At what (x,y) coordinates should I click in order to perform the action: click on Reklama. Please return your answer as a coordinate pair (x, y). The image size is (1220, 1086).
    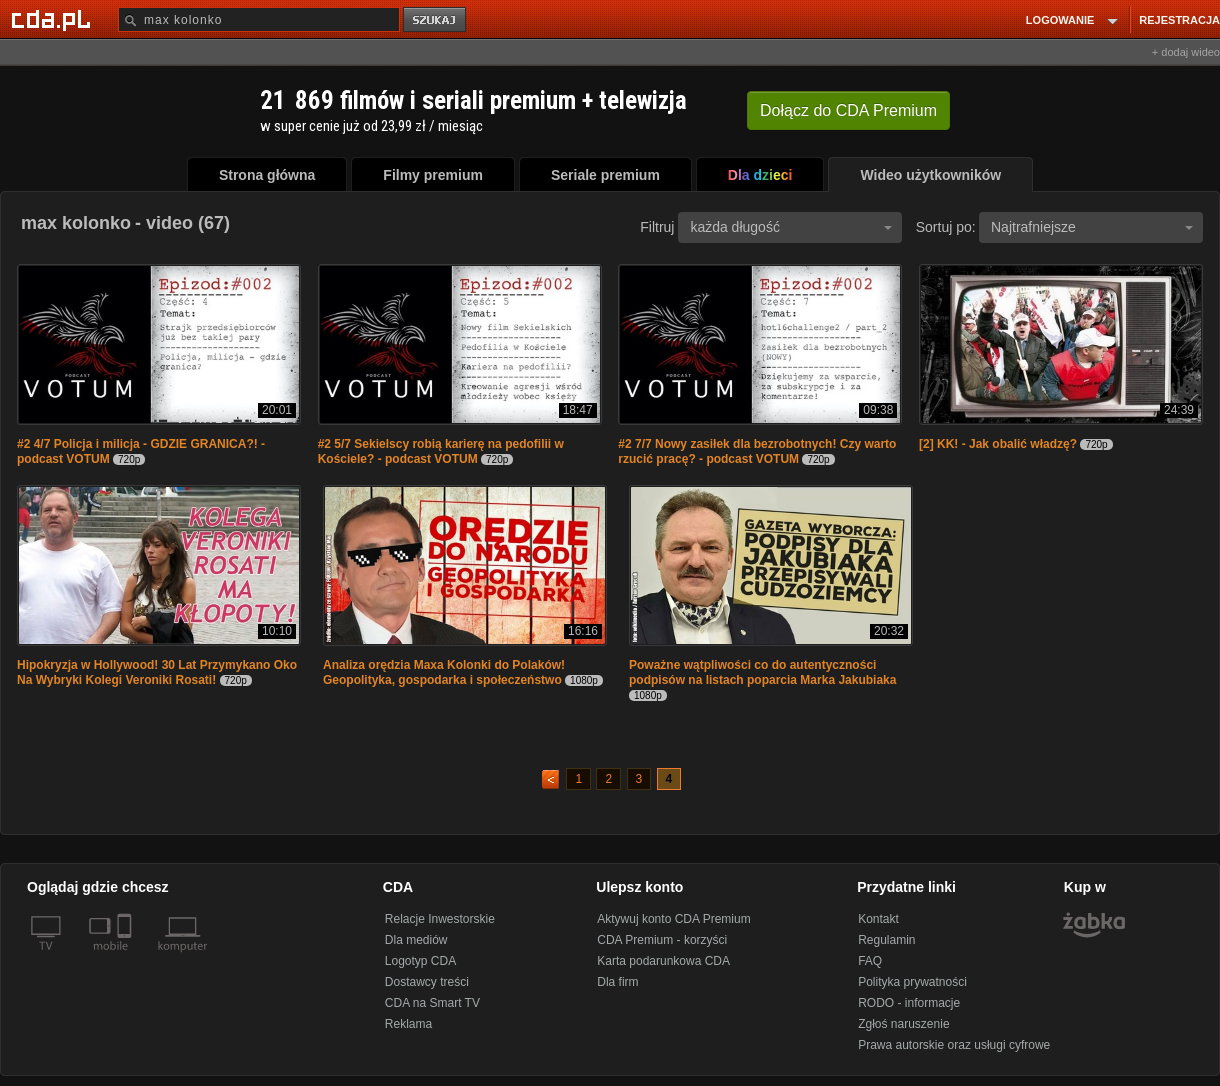
    Looking at the image, I should click on (408, 1024).